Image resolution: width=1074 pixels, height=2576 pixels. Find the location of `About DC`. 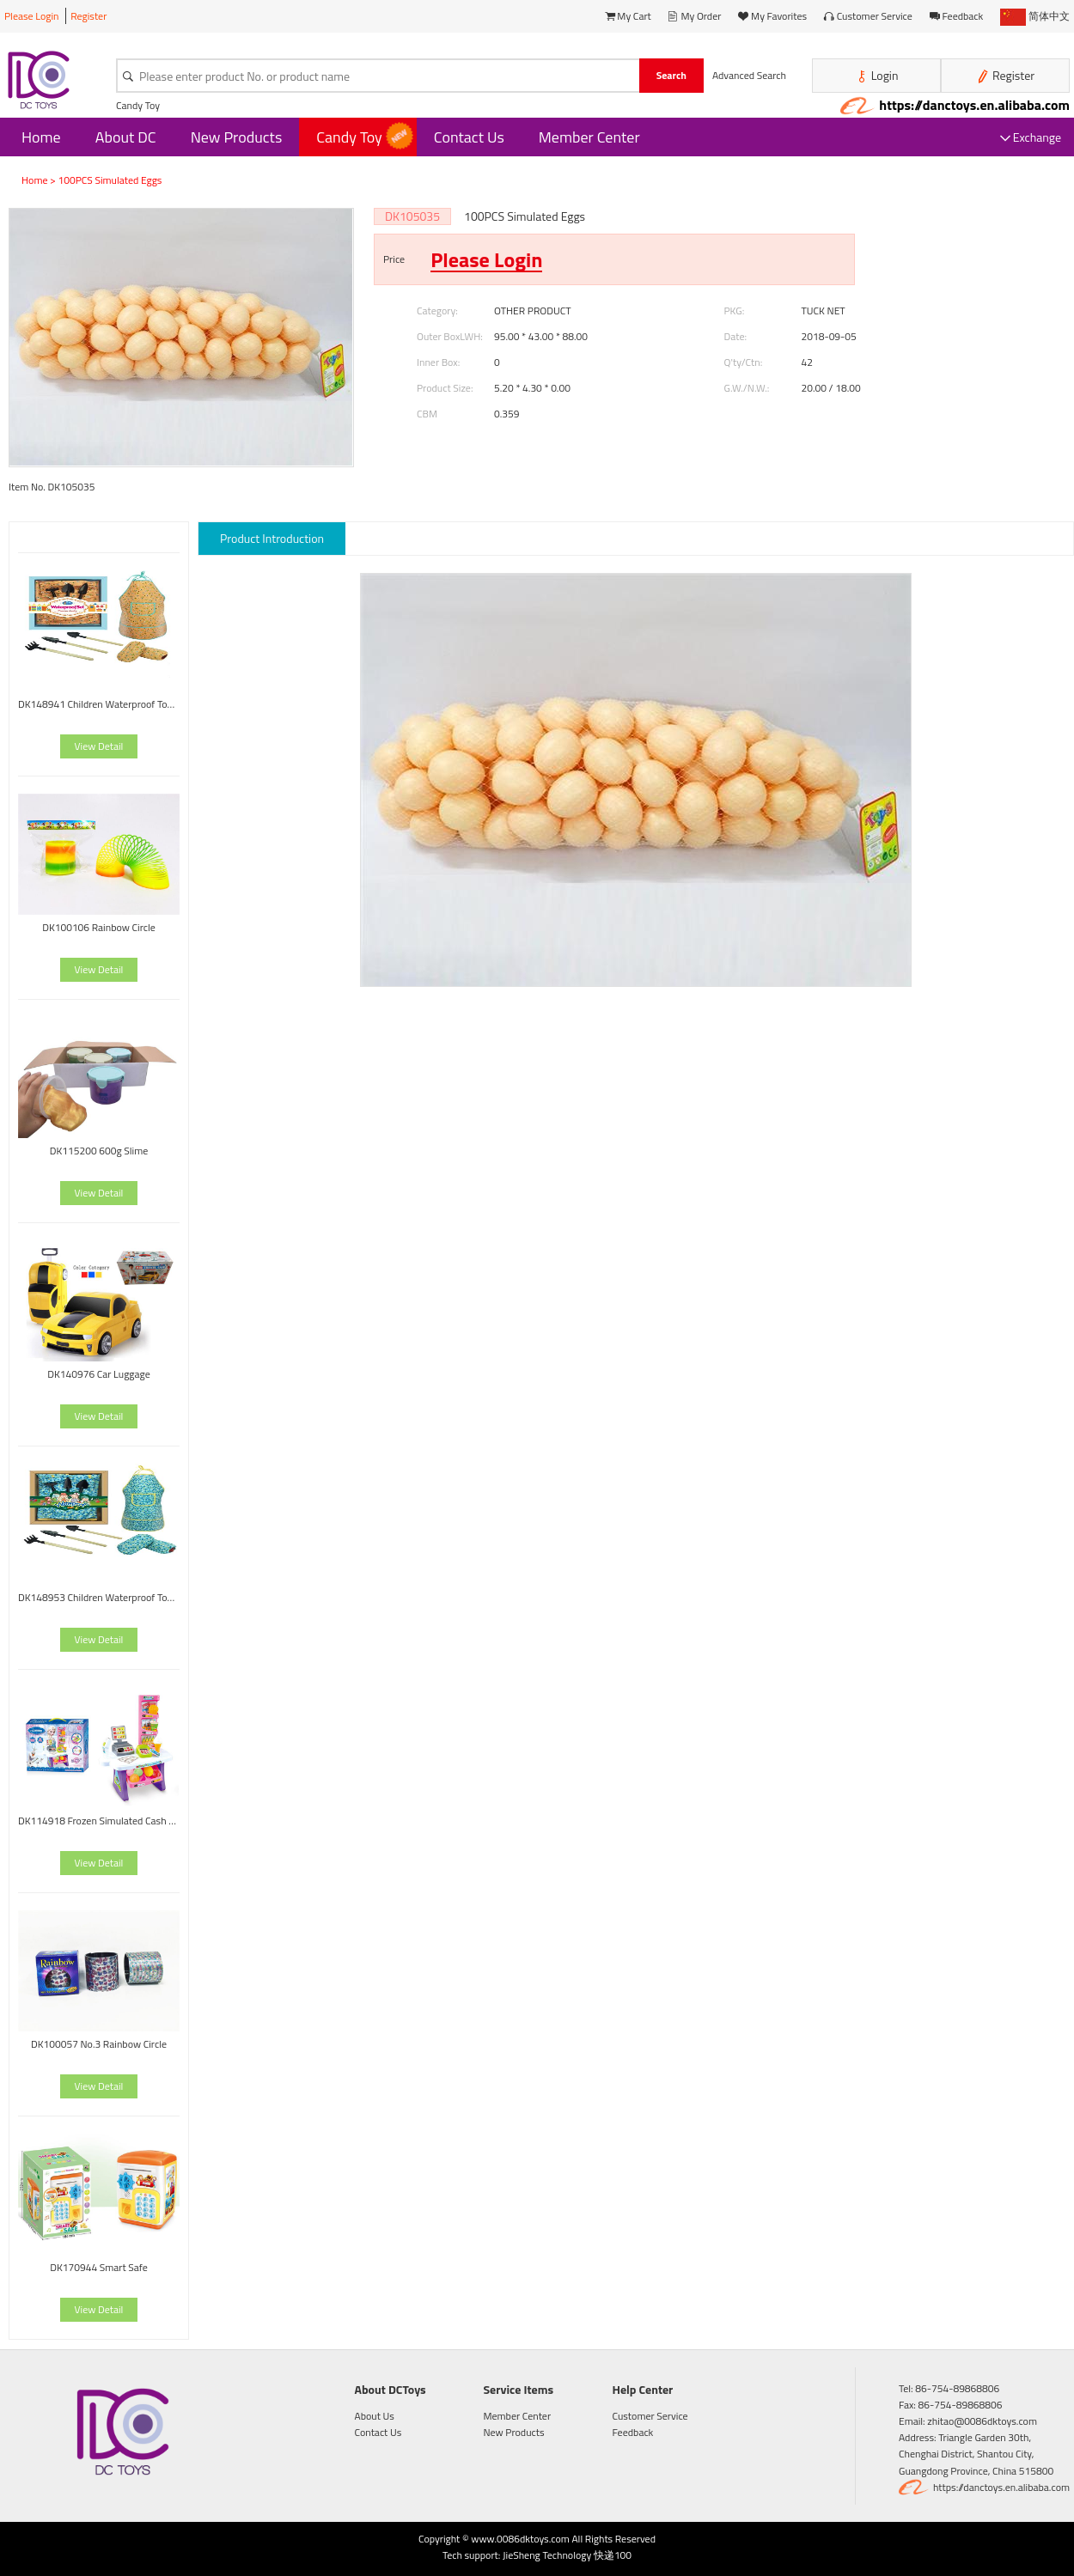

About DC is located at coordinates (125, 137).